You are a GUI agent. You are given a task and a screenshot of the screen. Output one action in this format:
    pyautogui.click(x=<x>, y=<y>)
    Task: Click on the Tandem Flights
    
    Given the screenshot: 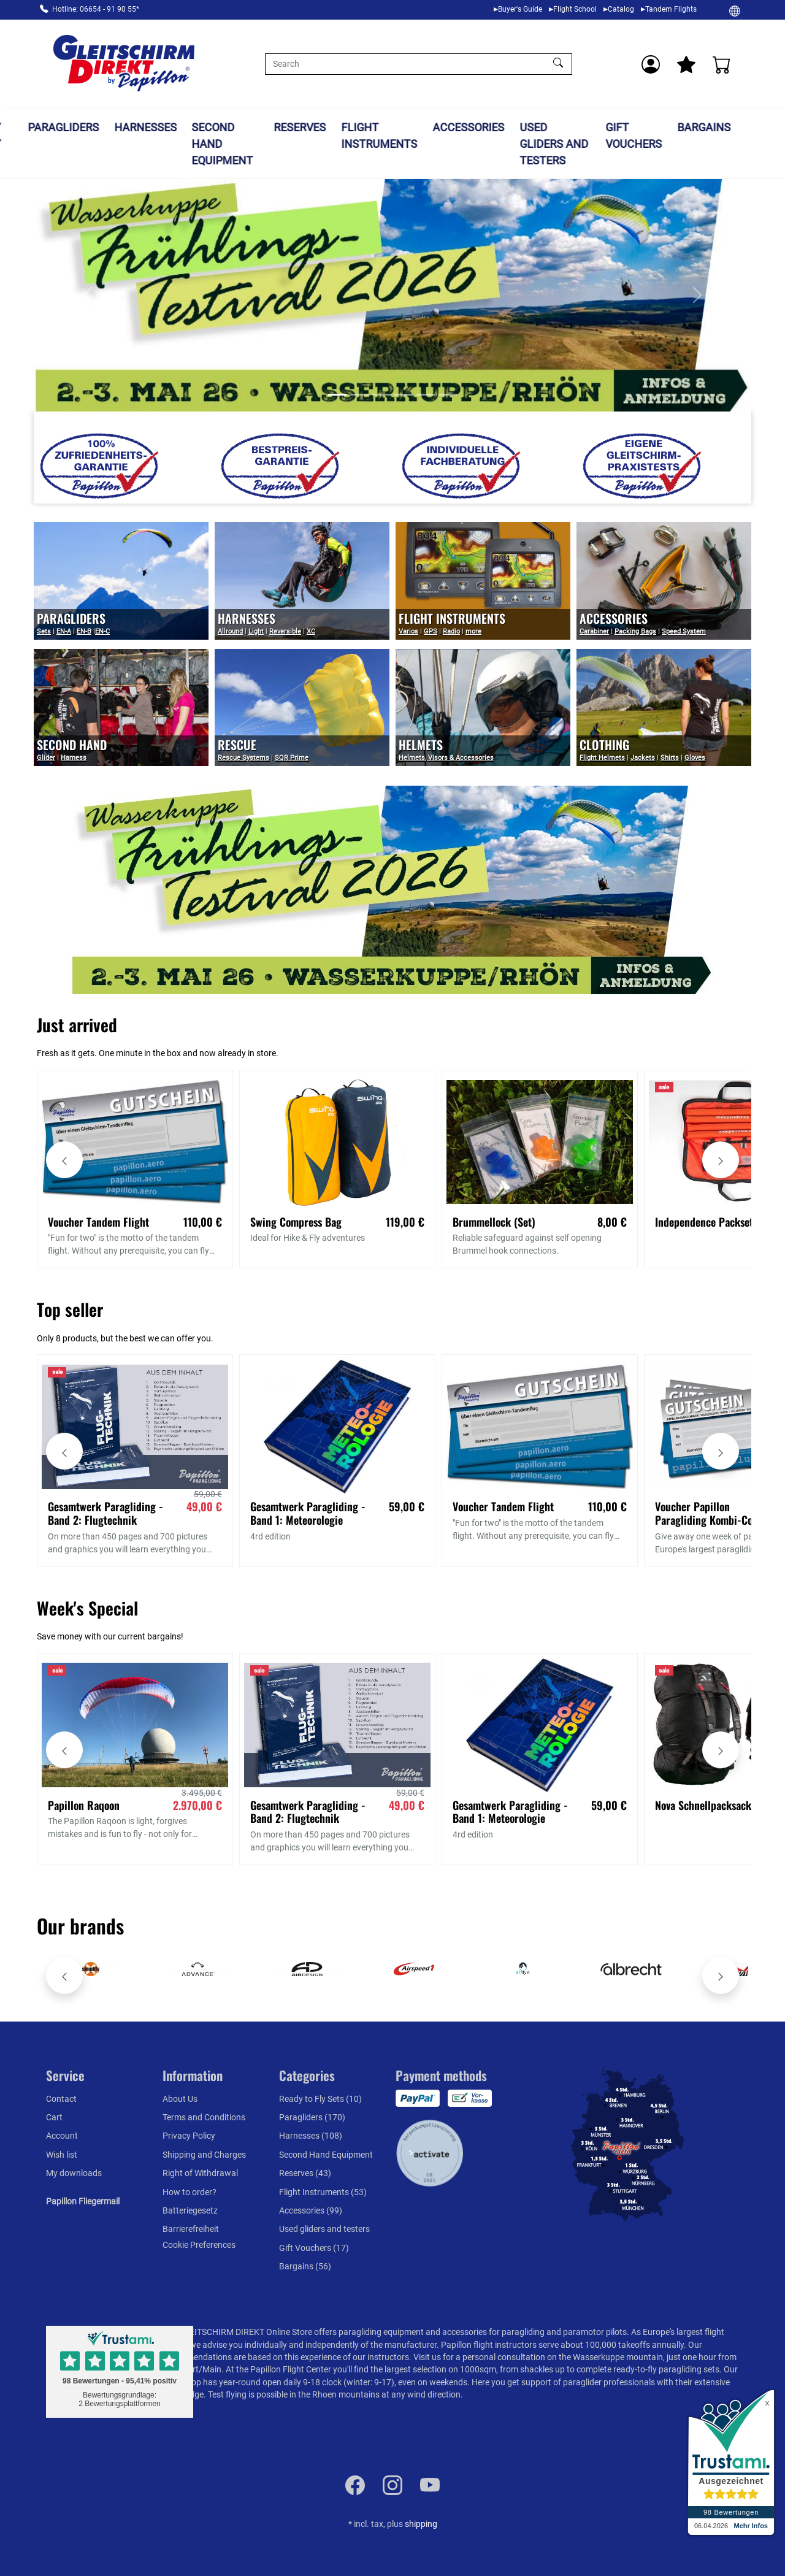 What is the action you would take?
    pyautogui.click(x=671, y=9)
    